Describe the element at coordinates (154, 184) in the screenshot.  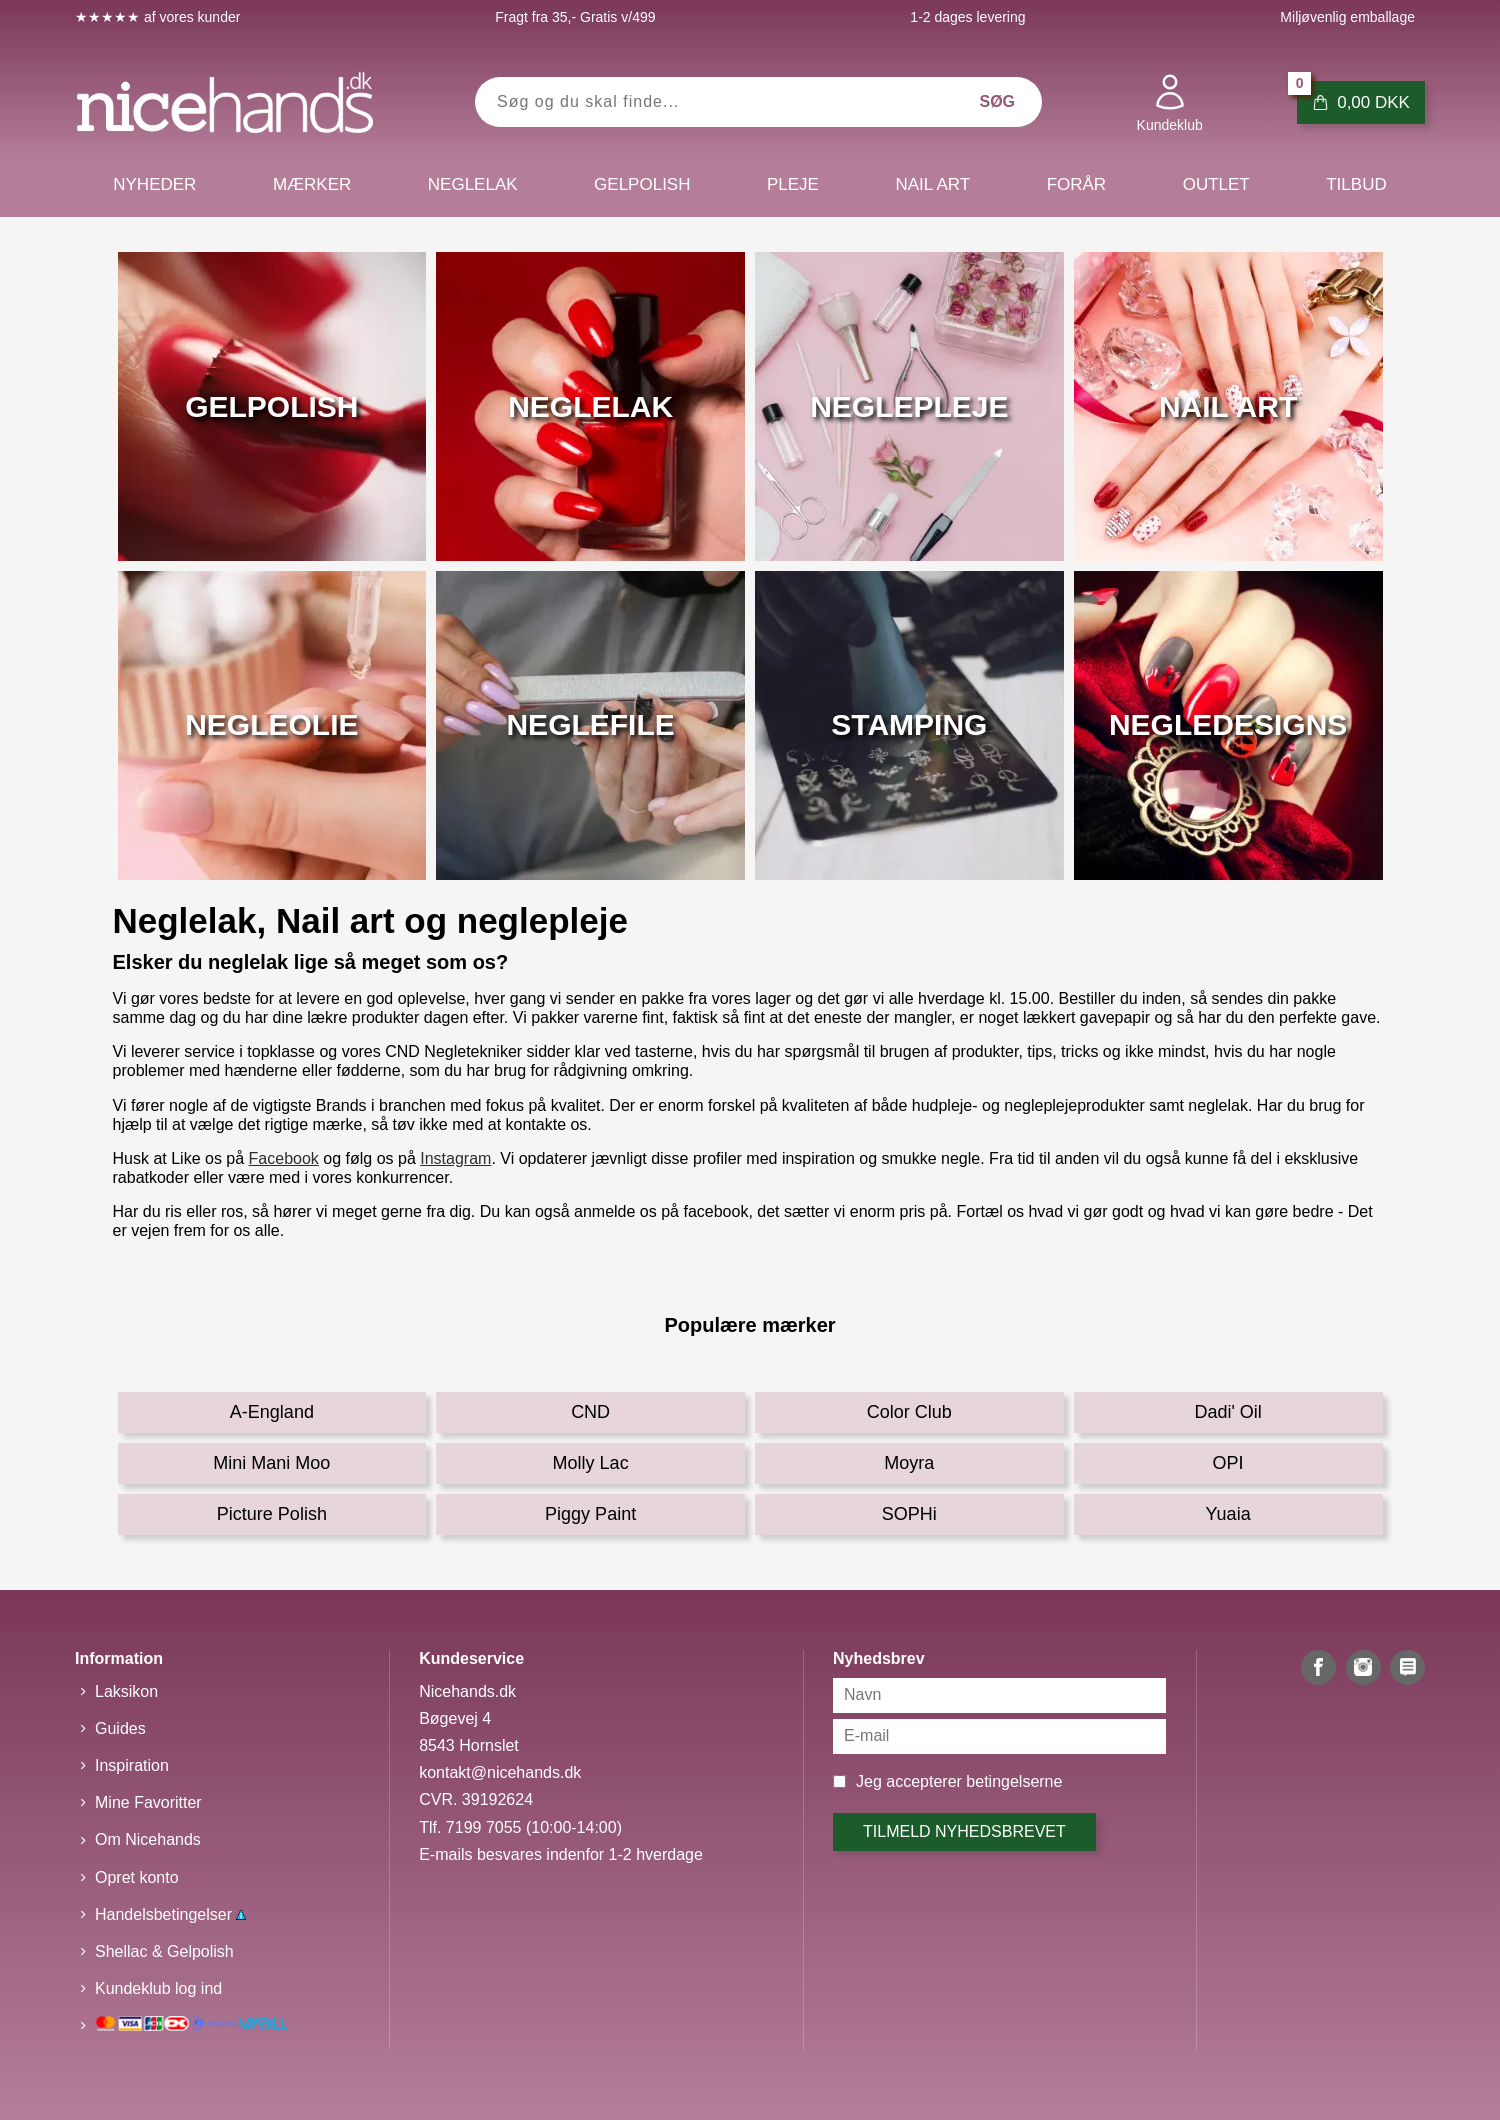
I see `Nyheder` at that location.